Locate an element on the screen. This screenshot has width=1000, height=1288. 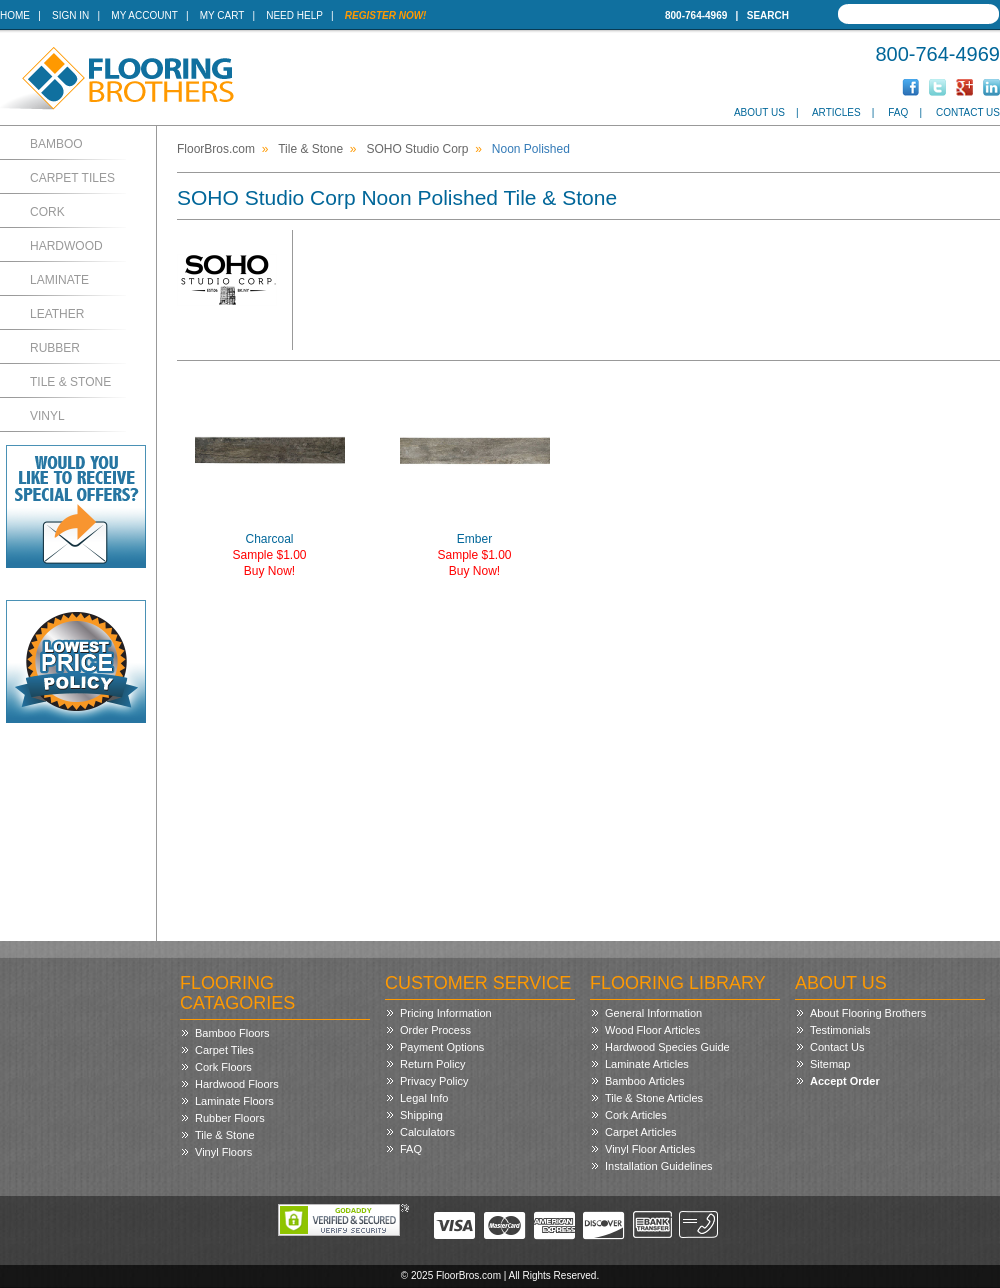
Hardwood is located at coordinates (66, 246).